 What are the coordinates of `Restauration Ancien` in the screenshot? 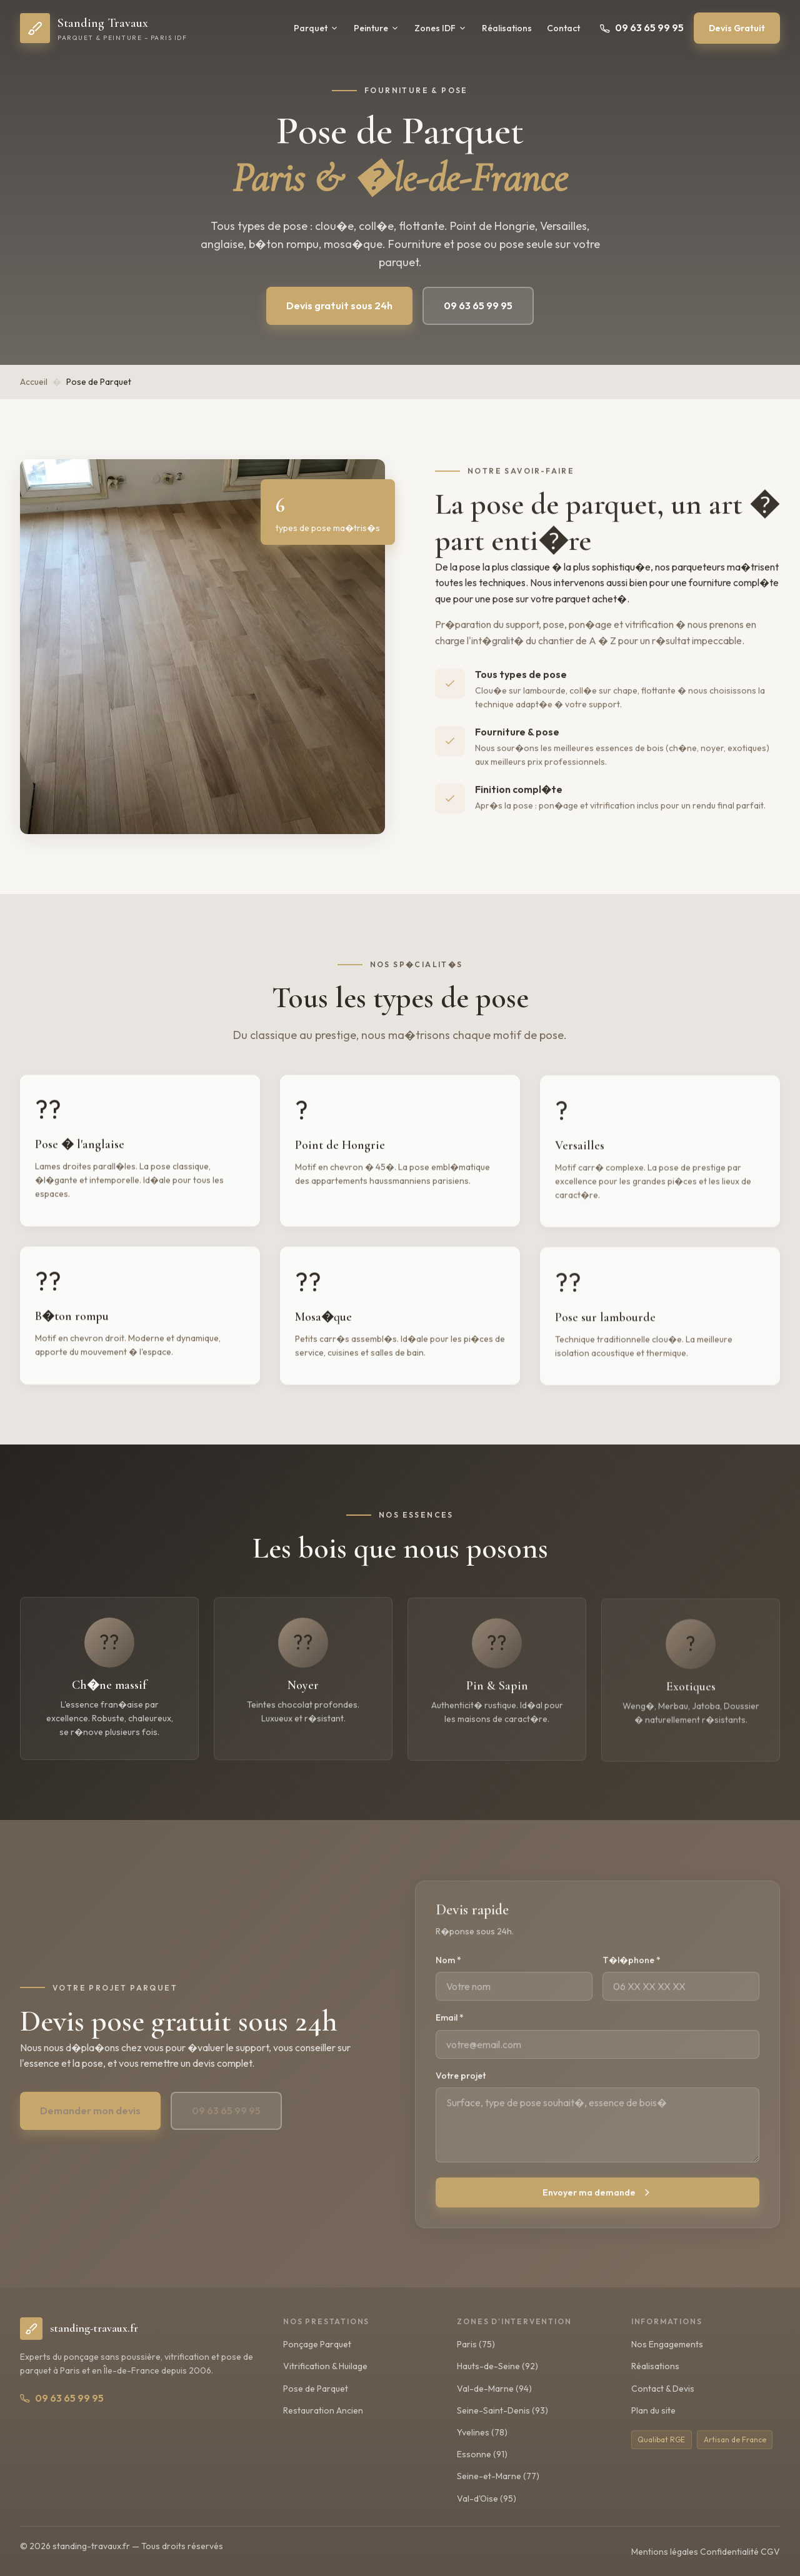 It's located at (323, 2410).